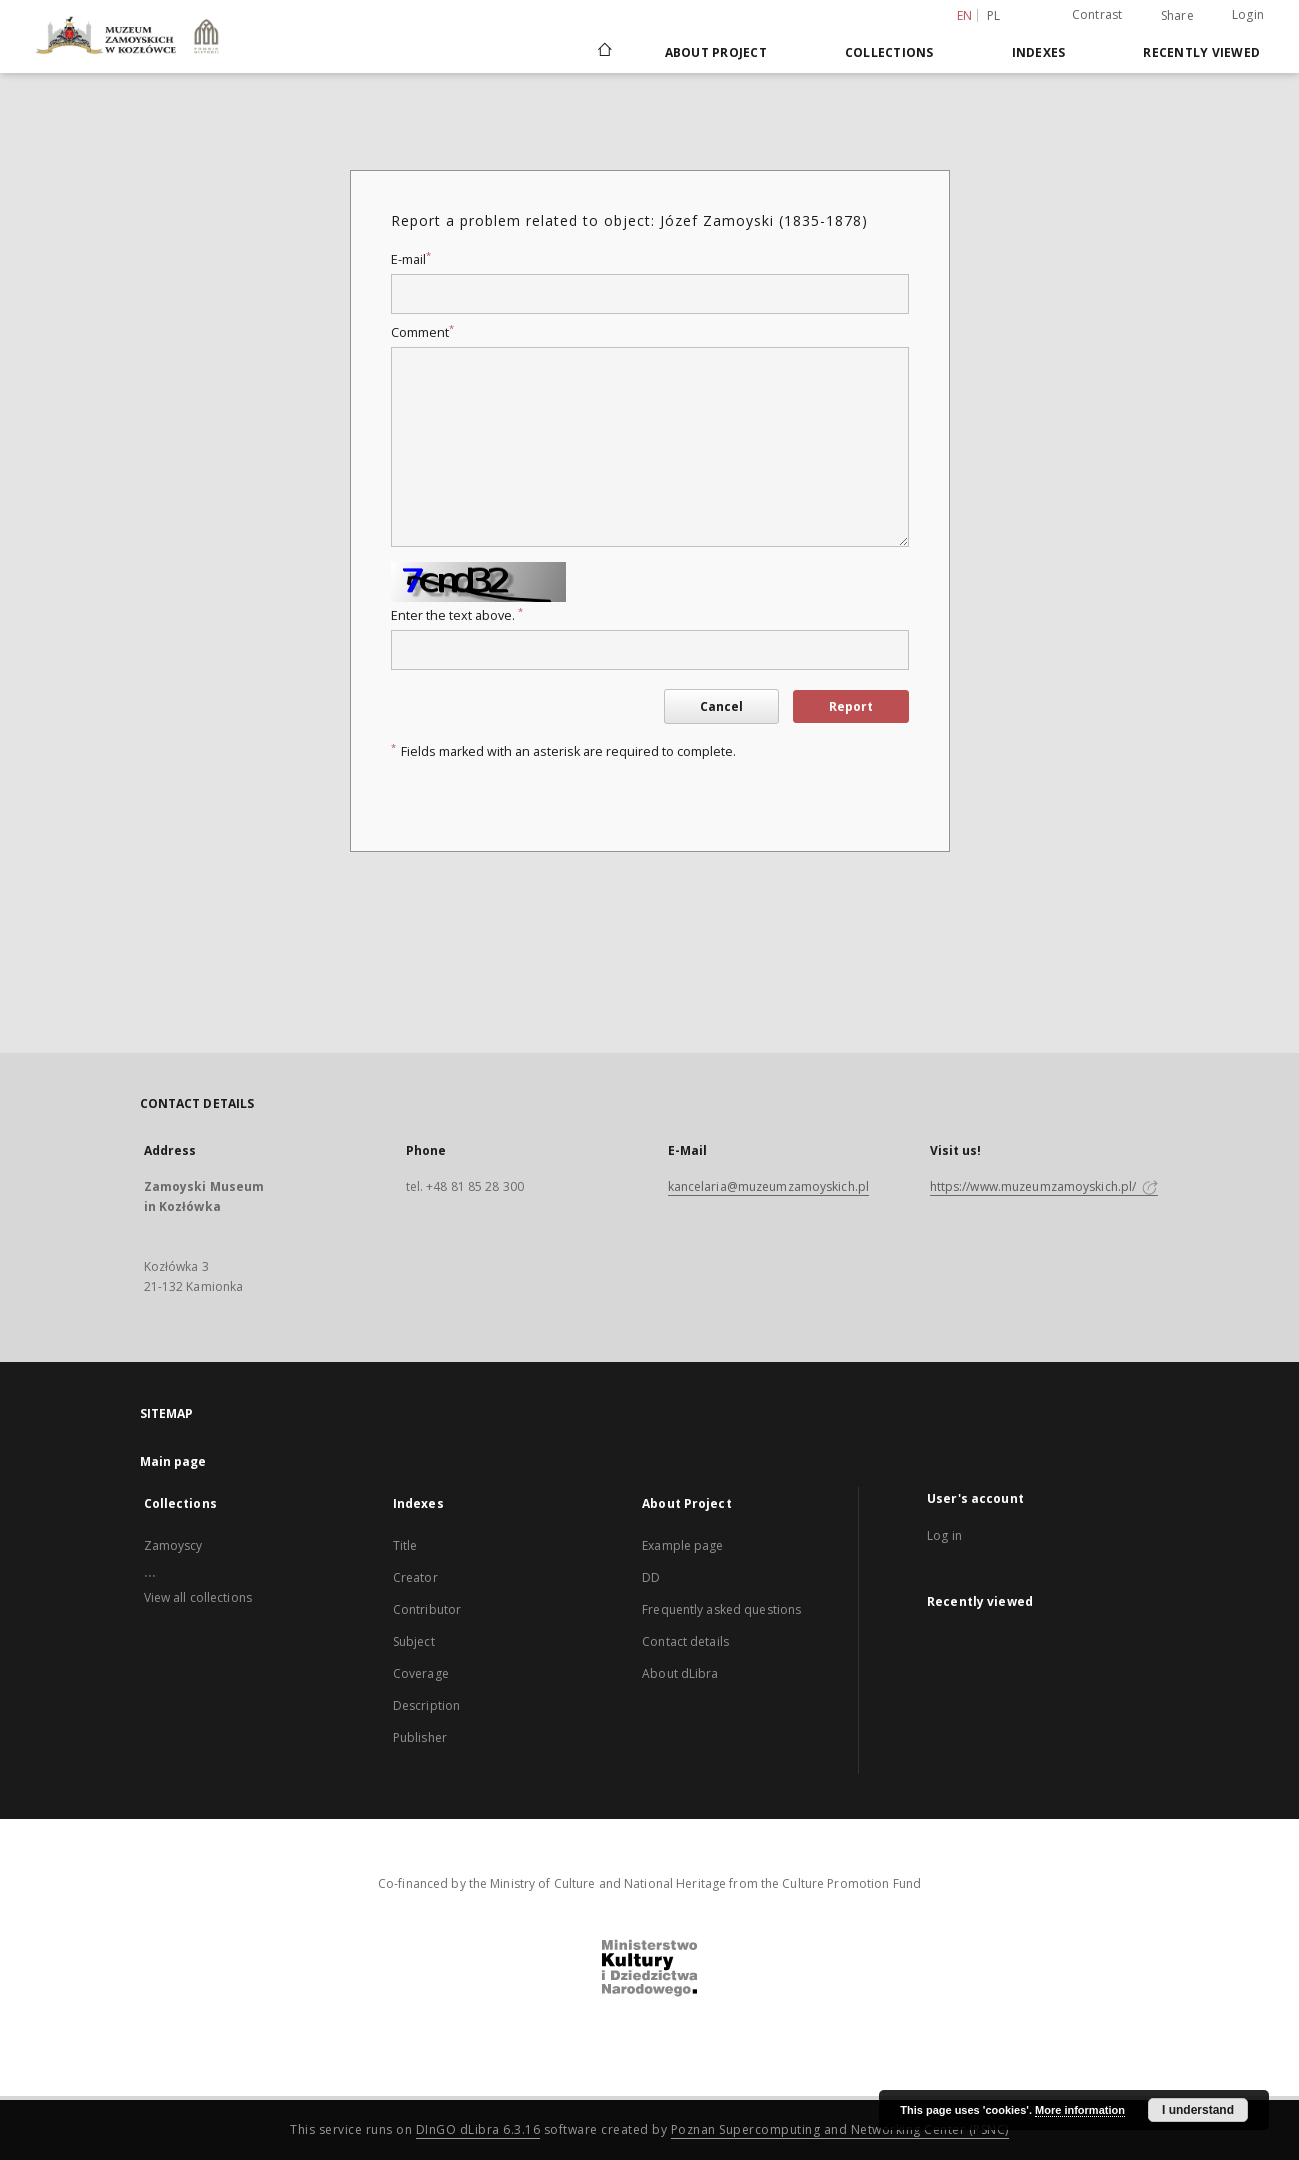  Describe the element at coordinates (685, 1641) in the screenshot. I see `Contact details` at that location.